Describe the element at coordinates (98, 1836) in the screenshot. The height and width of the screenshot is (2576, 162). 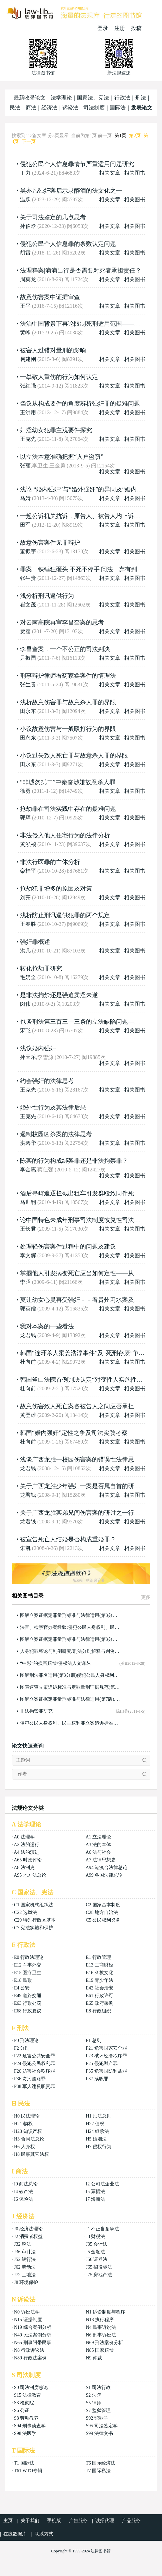
I see `A1 立法理论` at that location.